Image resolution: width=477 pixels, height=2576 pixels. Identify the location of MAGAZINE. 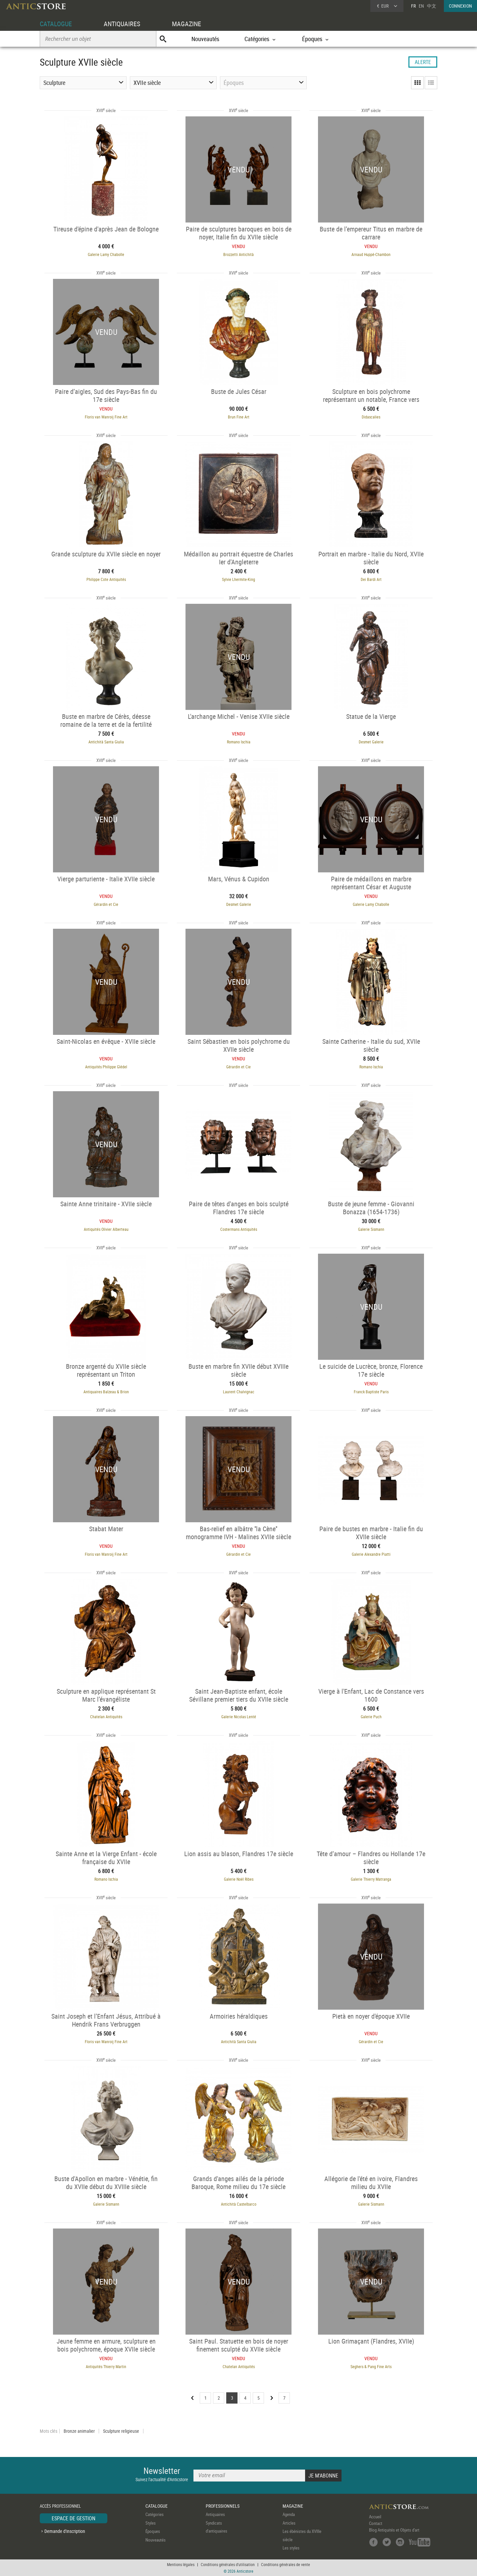
(186, 23).